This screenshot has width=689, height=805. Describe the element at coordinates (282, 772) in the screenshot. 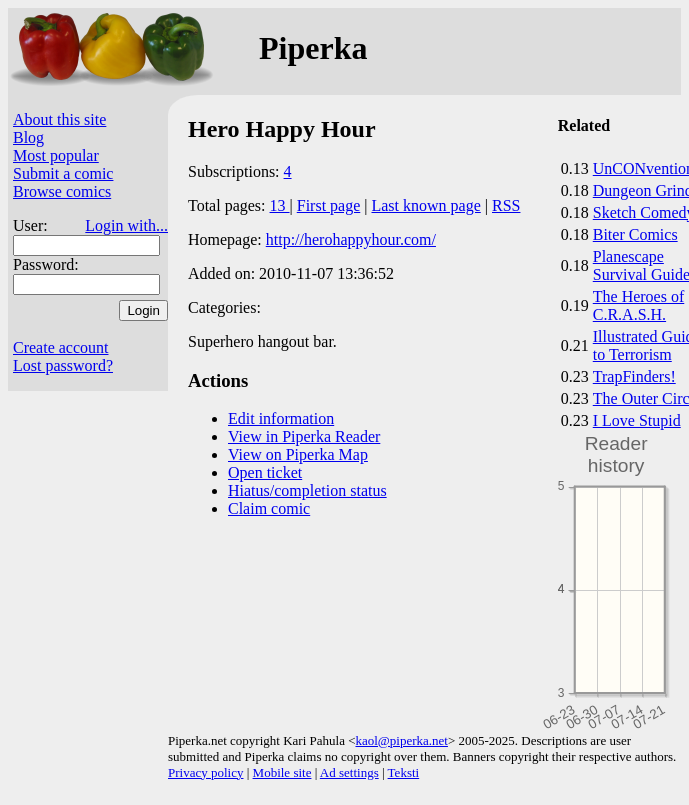

I see `Mobile site` at that location.